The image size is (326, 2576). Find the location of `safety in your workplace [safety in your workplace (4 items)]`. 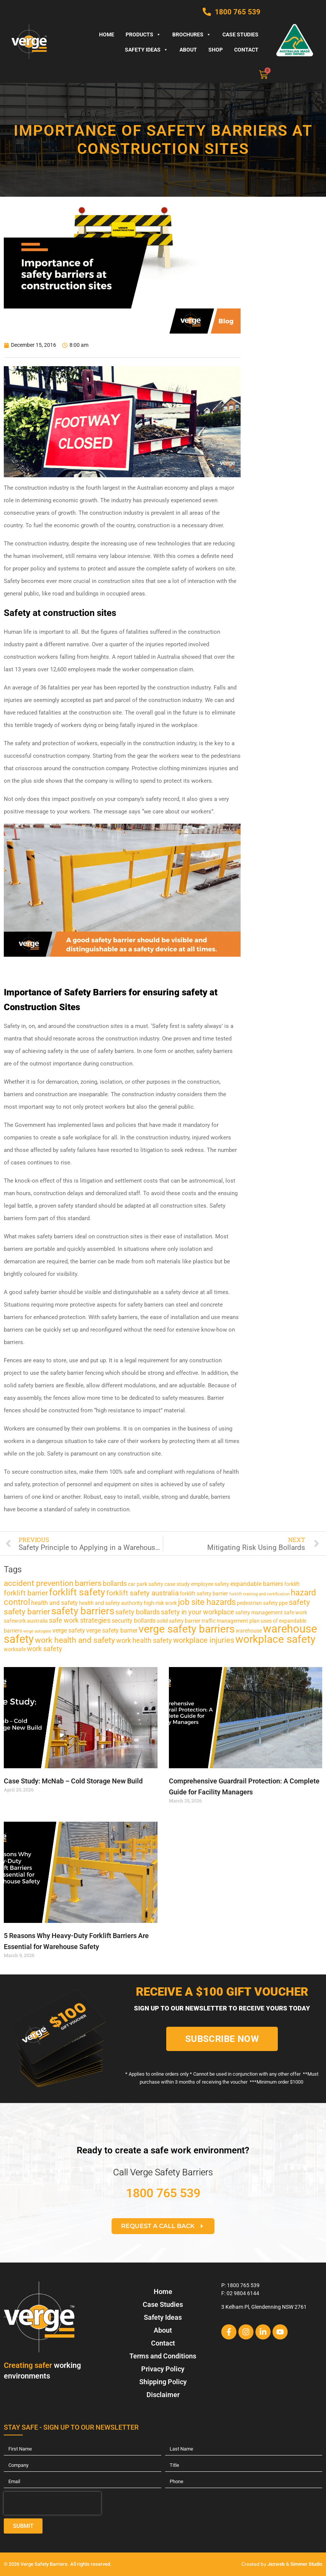

safety in your workplace [safety in your workplace (4 items)] is located at coordinates (197, 1612).